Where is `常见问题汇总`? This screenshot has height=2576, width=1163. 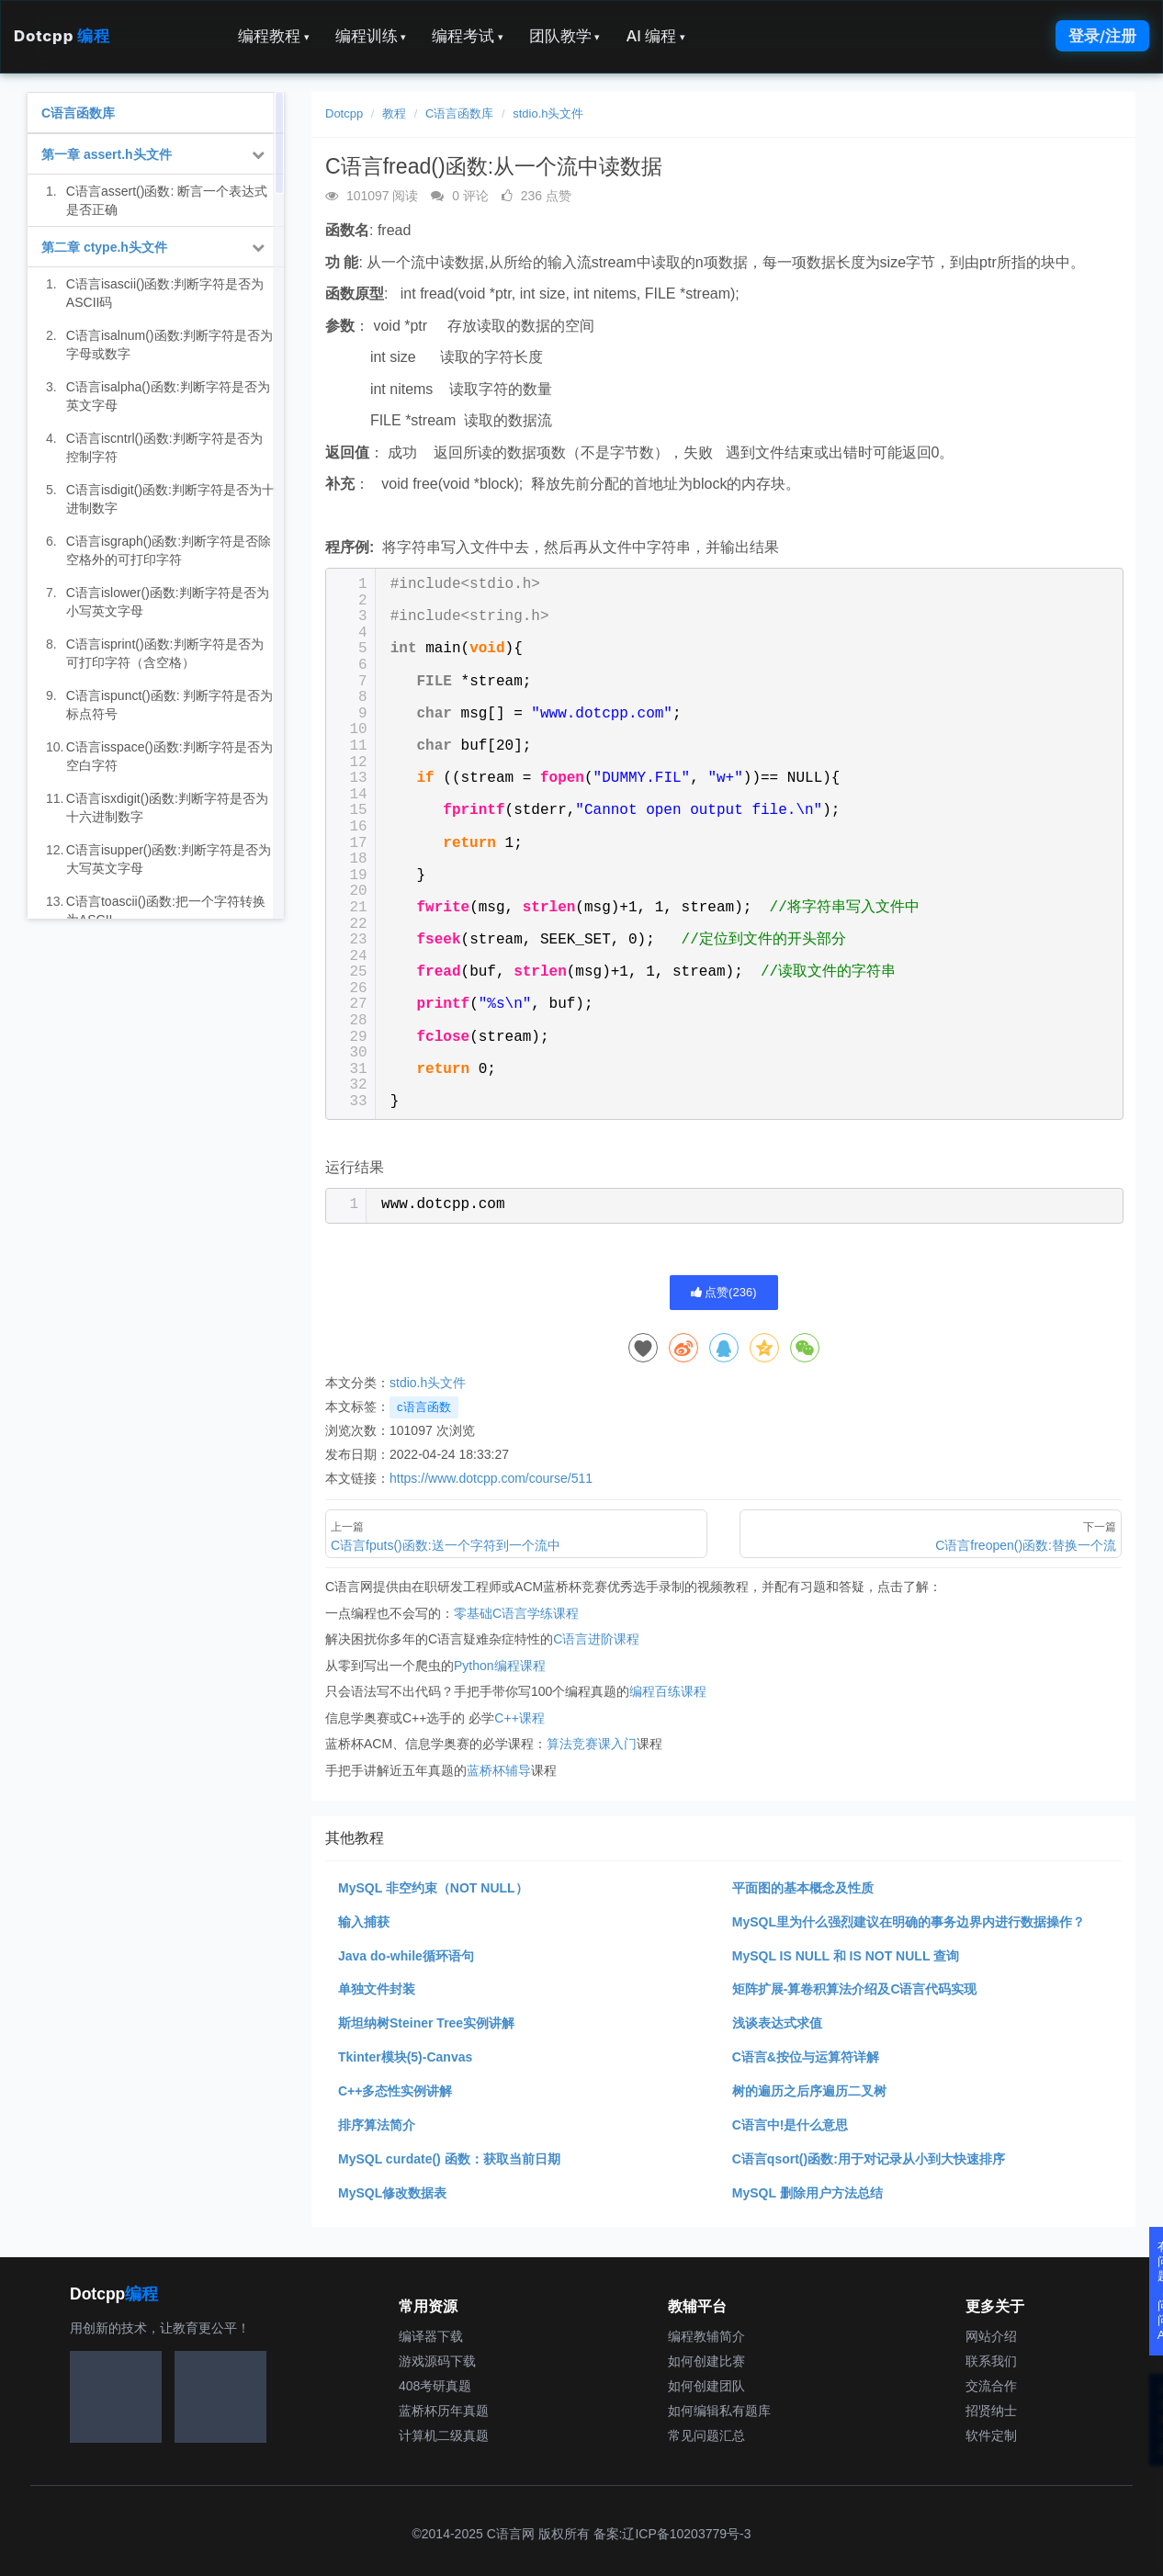 常见问题汇总 is located at coordinates (706, 2435).